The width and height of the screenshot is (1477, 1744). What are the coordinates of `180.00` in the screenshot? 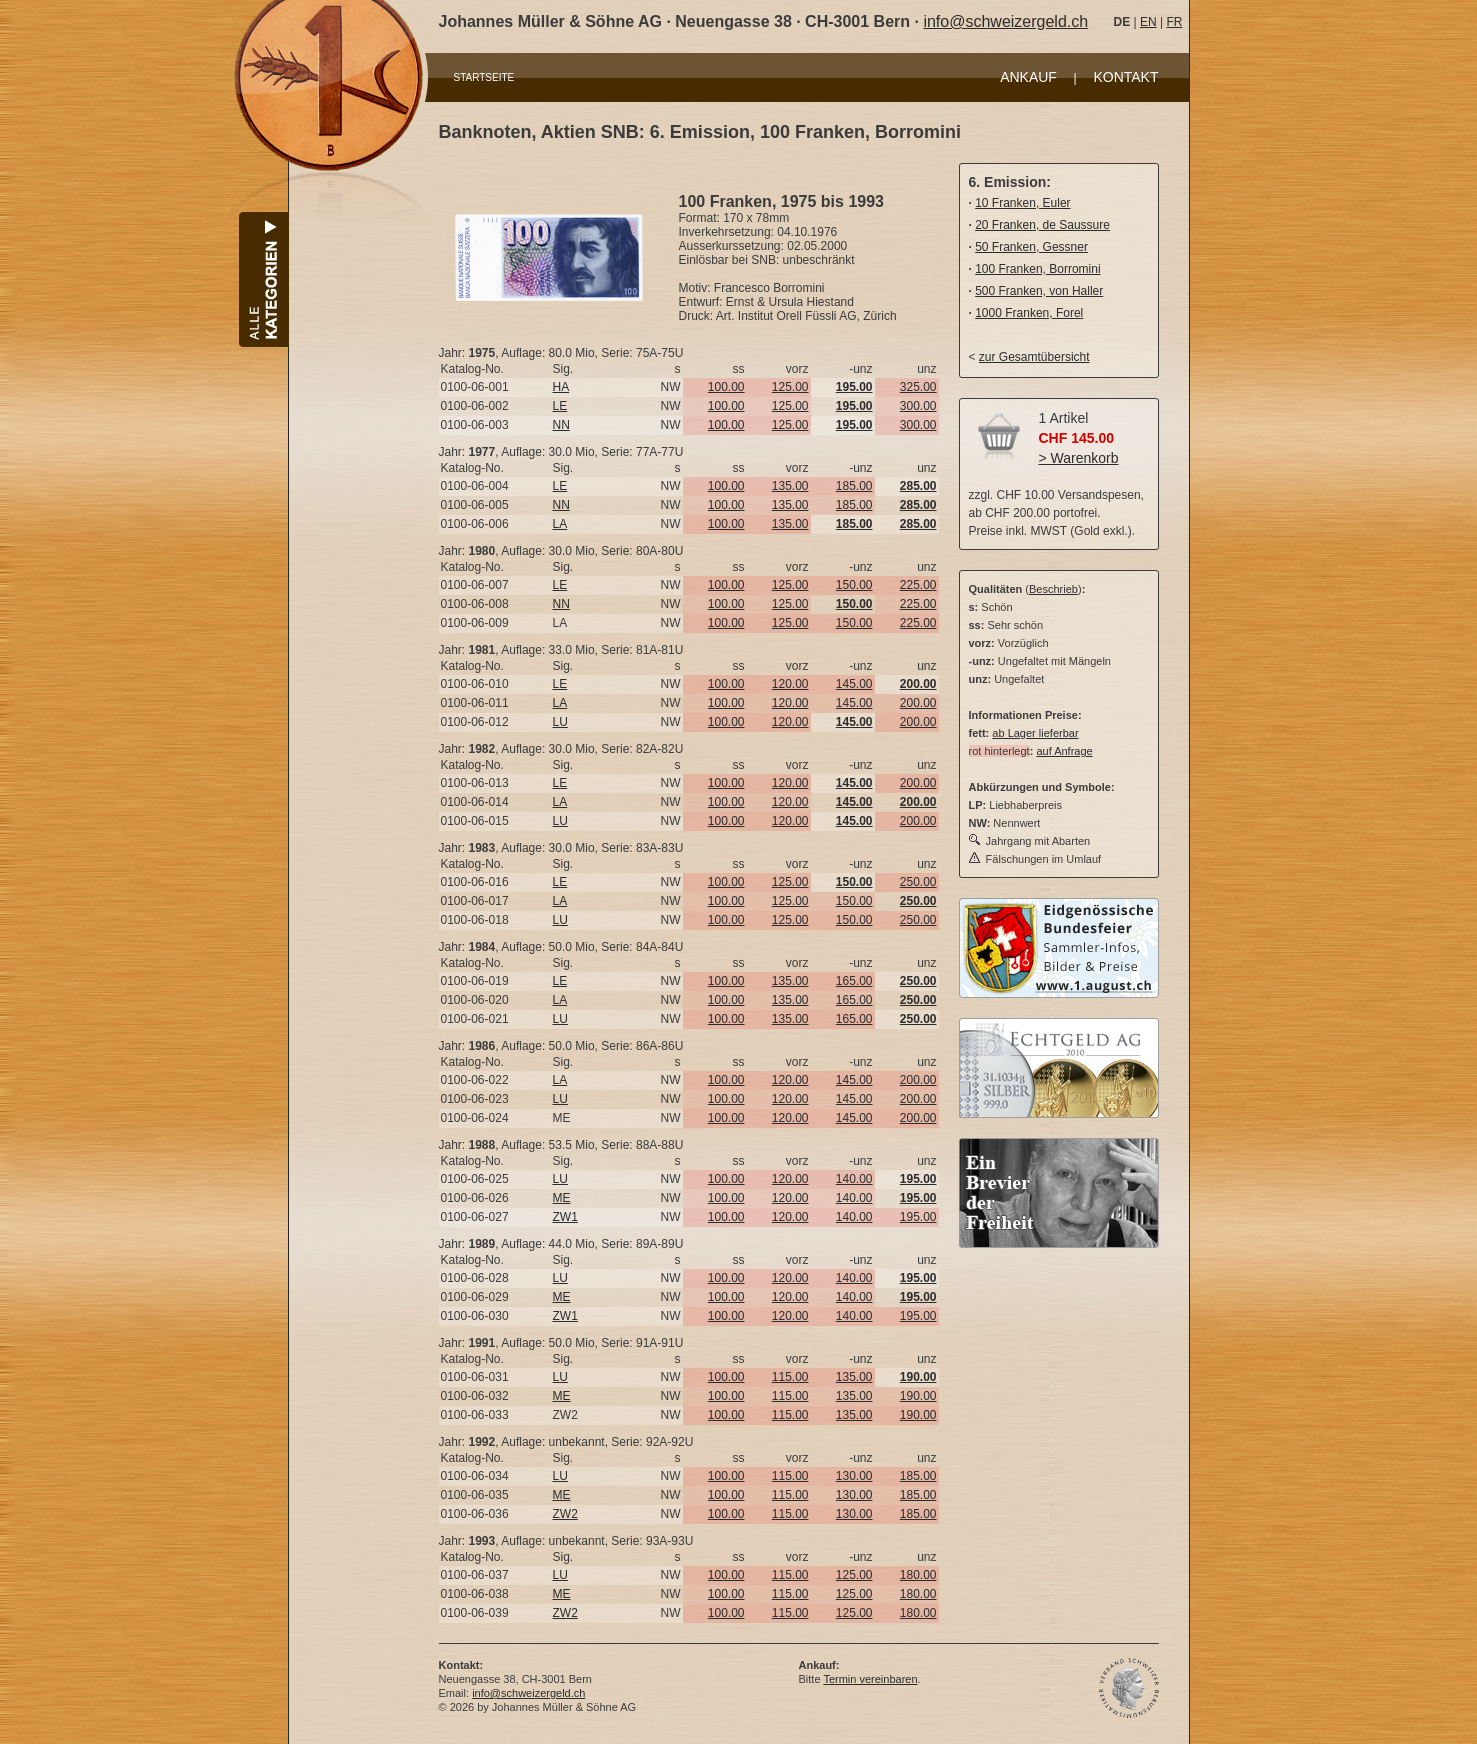 It's located at (918, 1575).